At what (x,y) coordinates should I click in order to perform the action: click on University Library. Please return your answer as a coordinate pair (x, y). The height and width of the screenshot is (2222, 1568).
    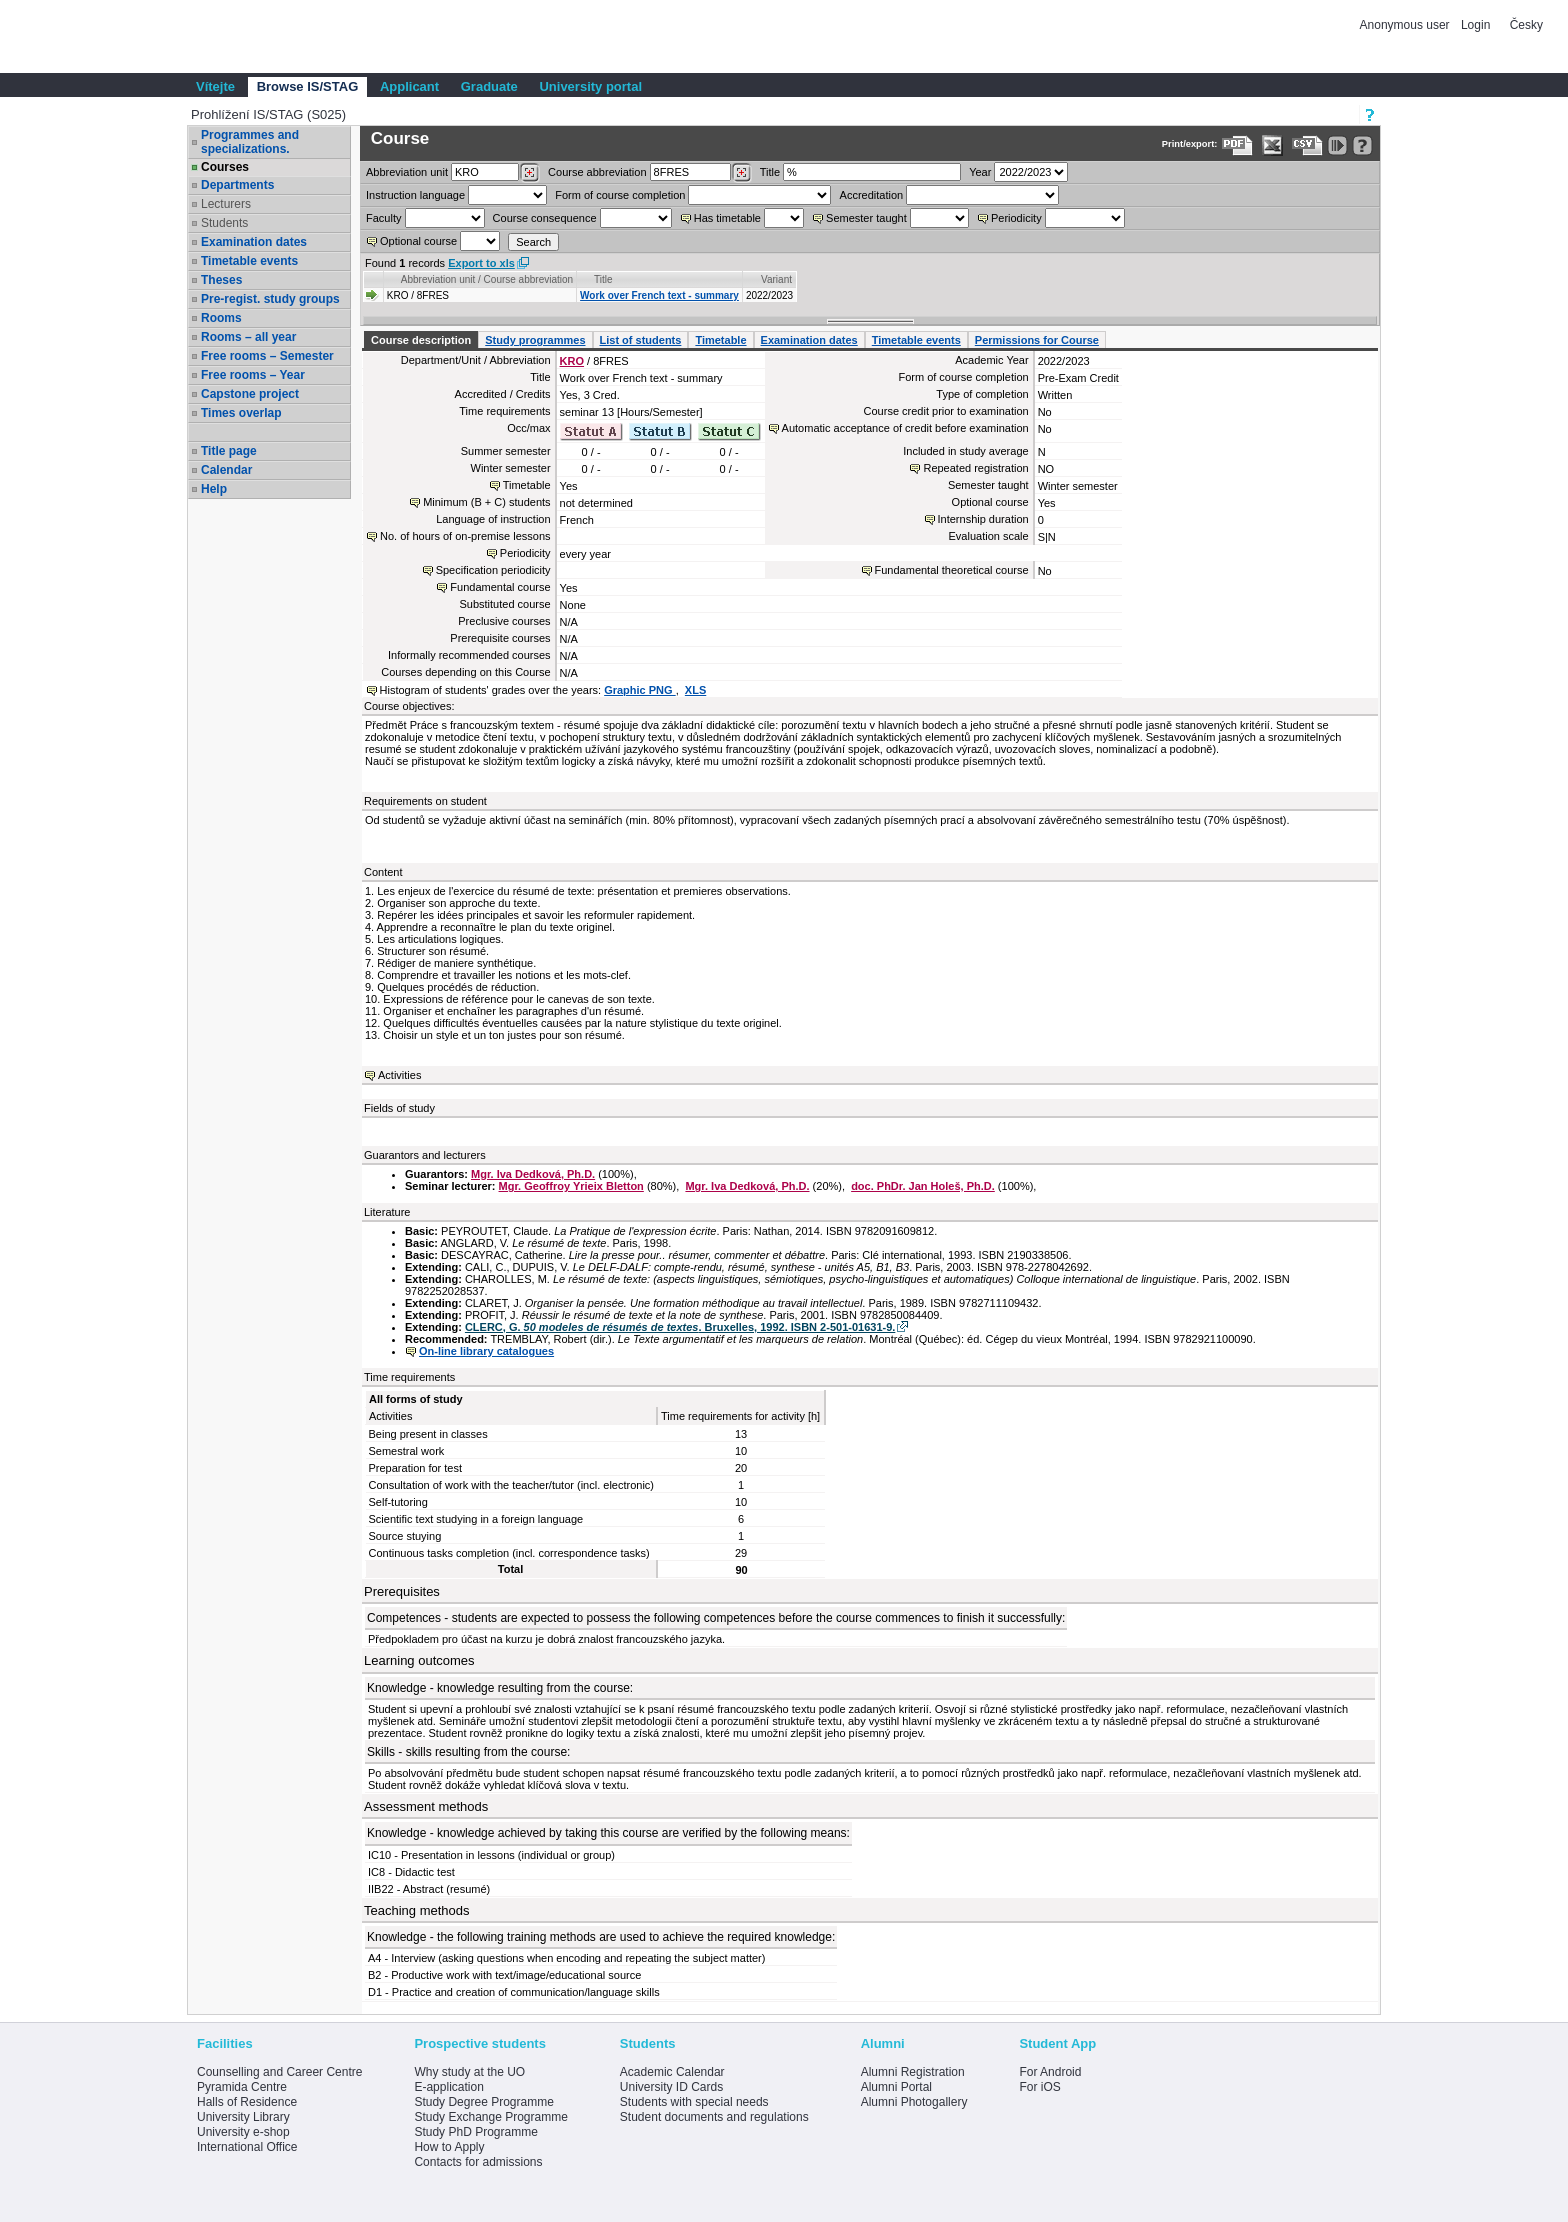
    Looking at the image, I should click on (243, 2117).